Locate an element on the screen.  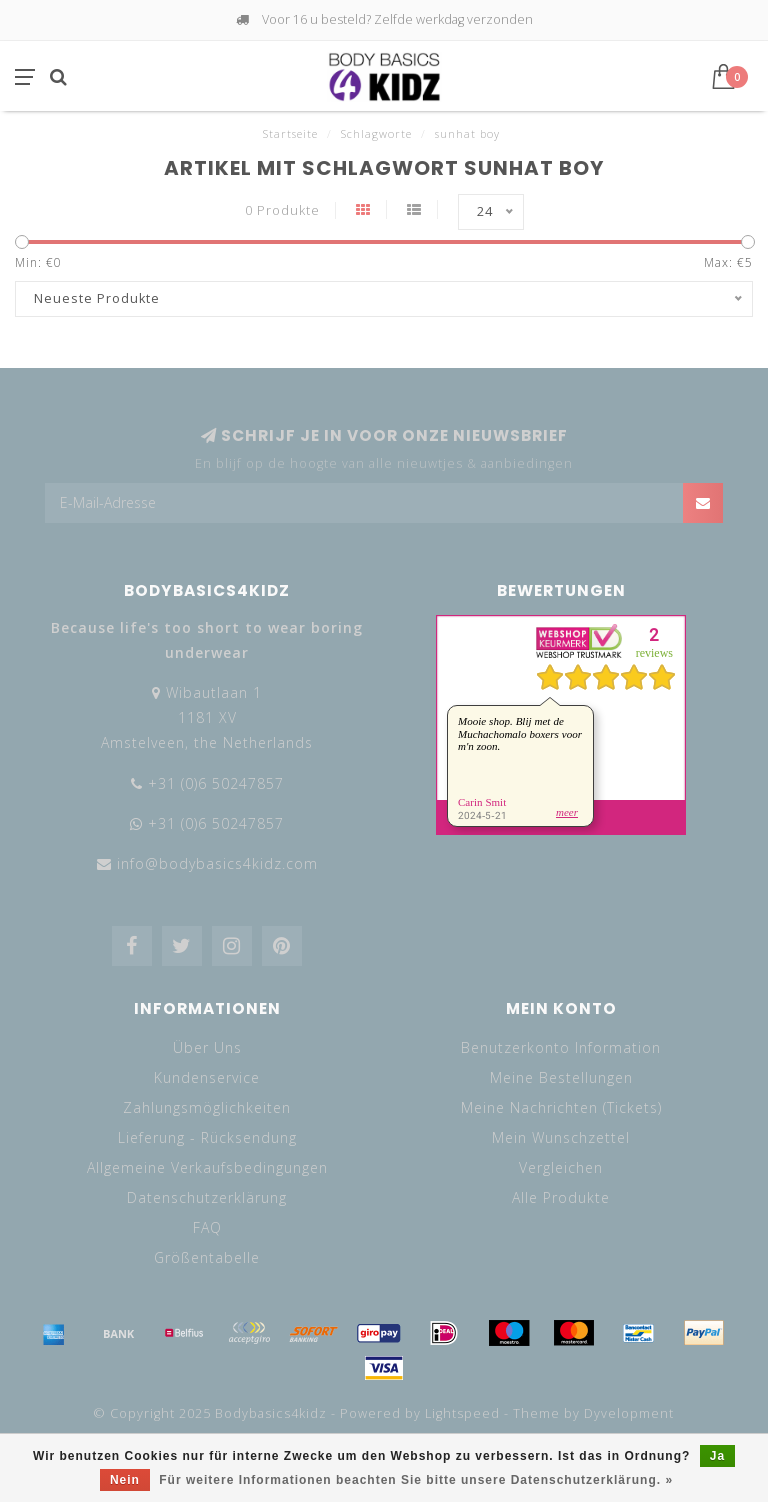
Lightspeed is located at coordinates (462, 1413).